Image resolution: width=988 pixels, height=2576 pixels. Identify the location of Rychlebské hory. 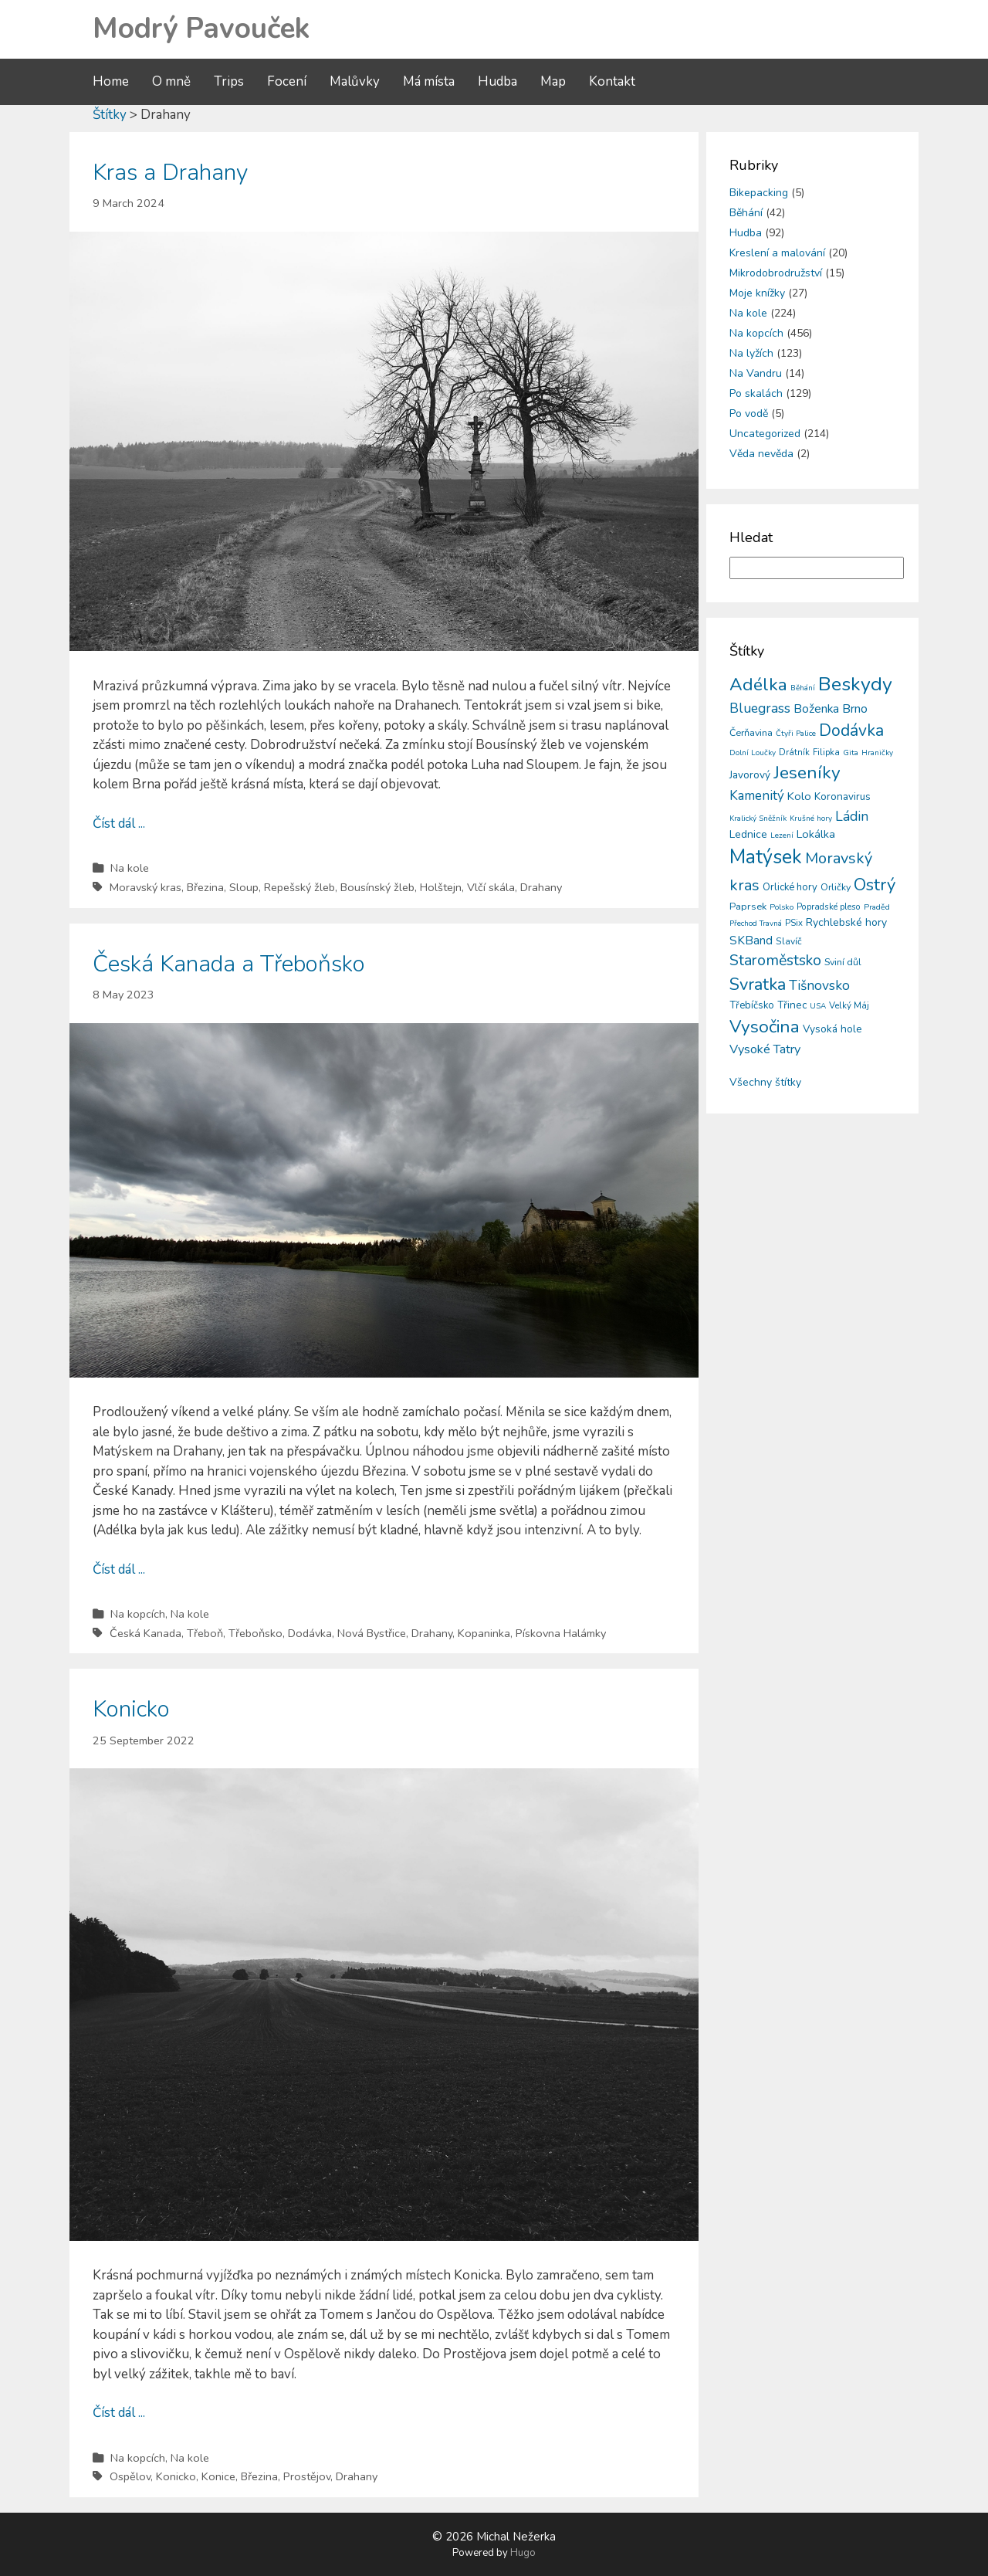
(846, 922).